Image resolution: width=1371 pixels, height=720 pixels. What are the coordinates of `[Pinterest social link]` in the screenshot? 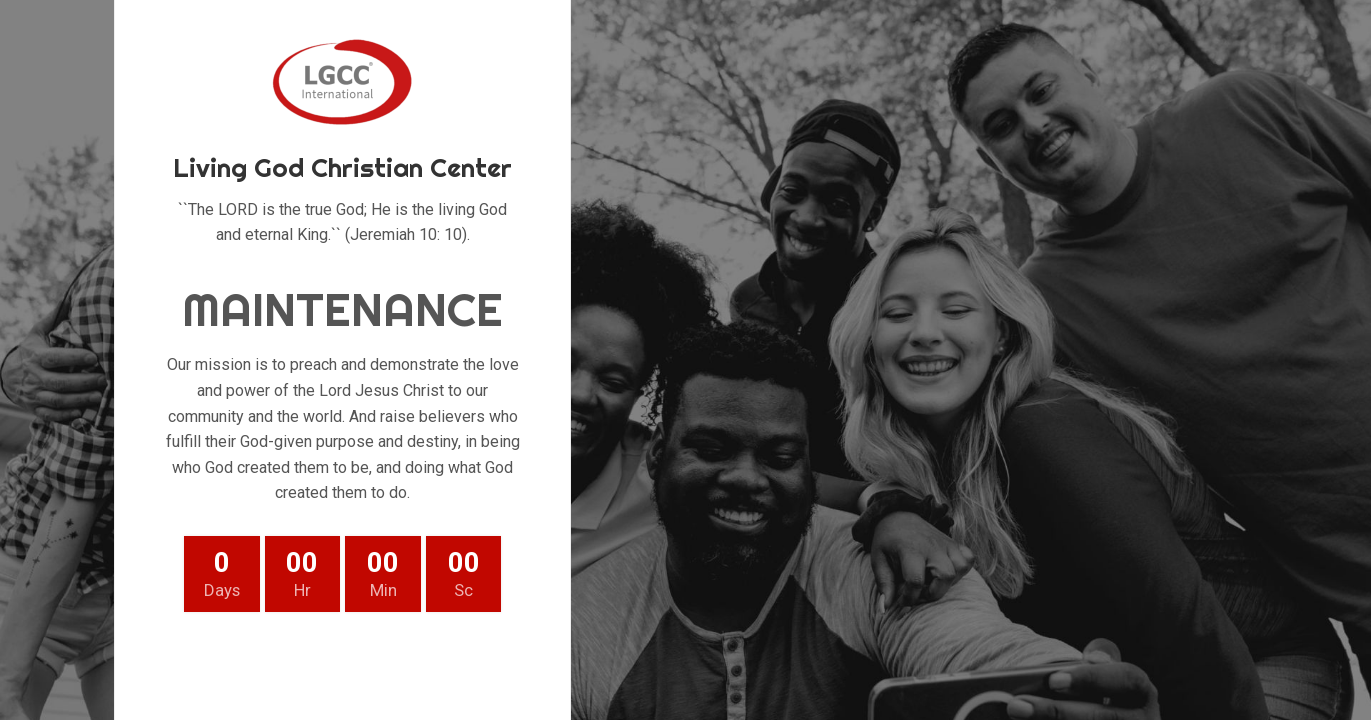 It's located at (343, 661).